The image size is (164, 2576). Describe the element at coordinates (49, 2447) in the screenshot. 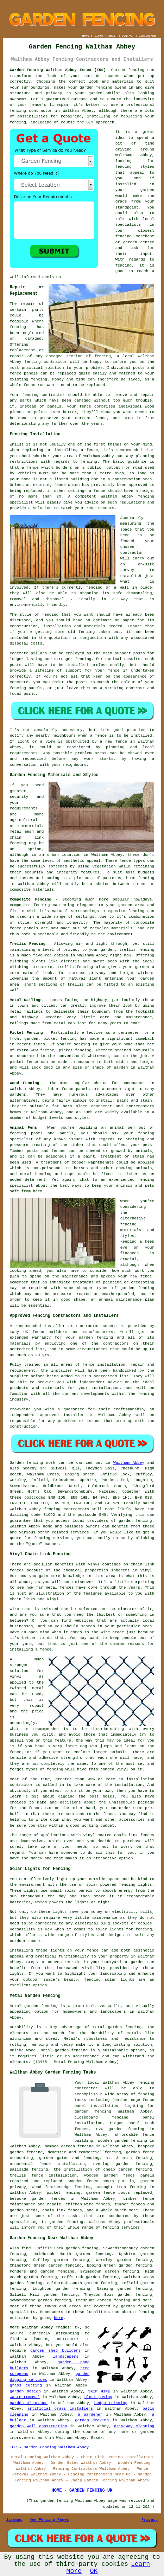

I see `TOP - Garden Fencing Waltham Abbey` at that location.